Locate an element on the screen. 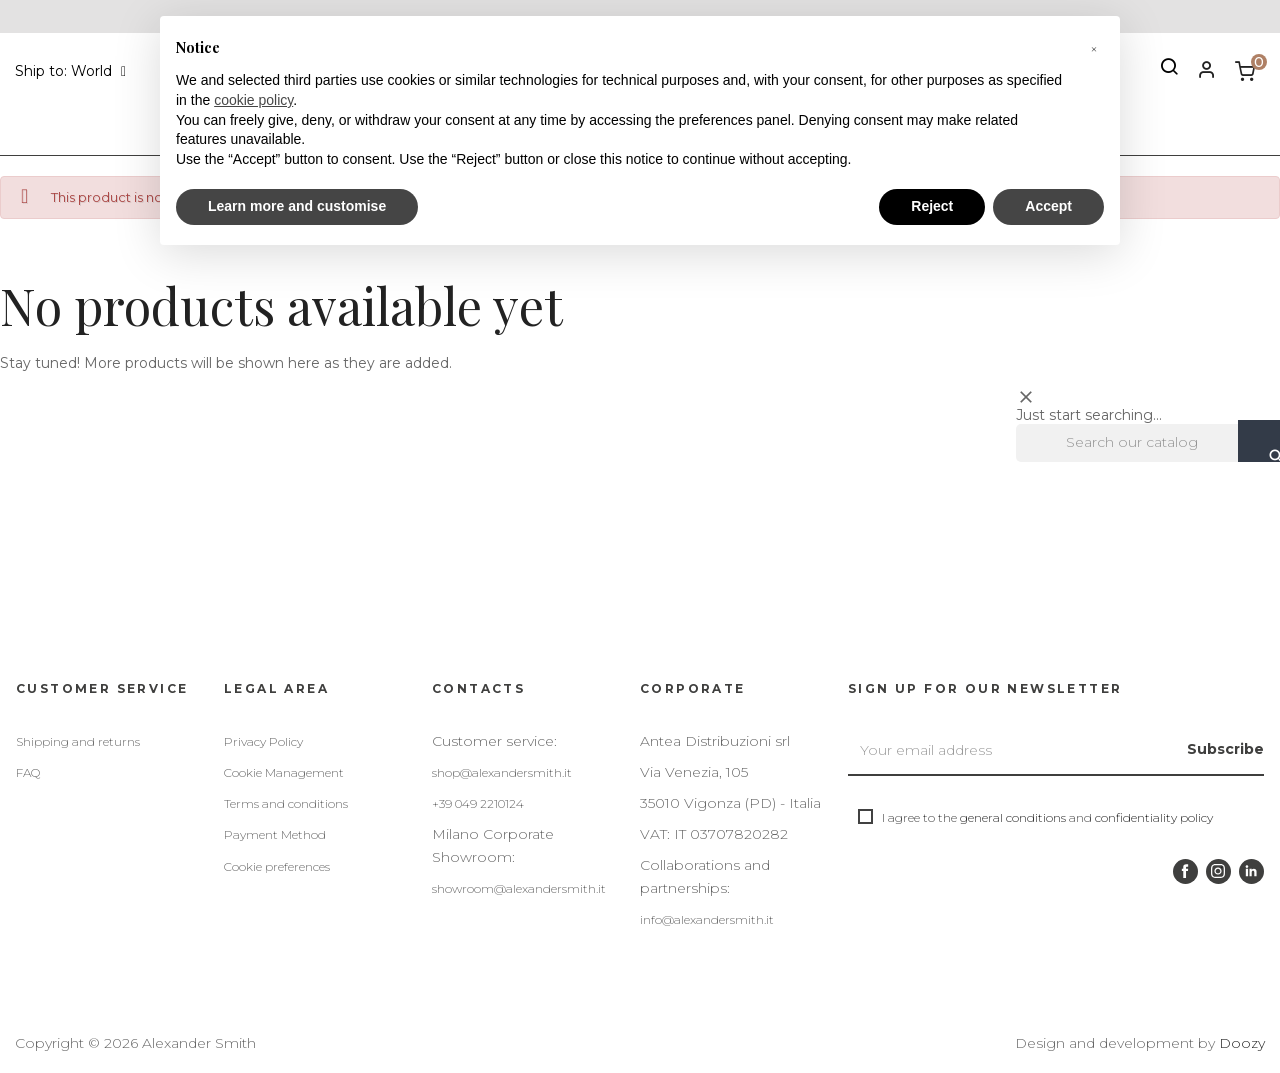  shop@alexandersmith.it is located at coordinates (502, 772).